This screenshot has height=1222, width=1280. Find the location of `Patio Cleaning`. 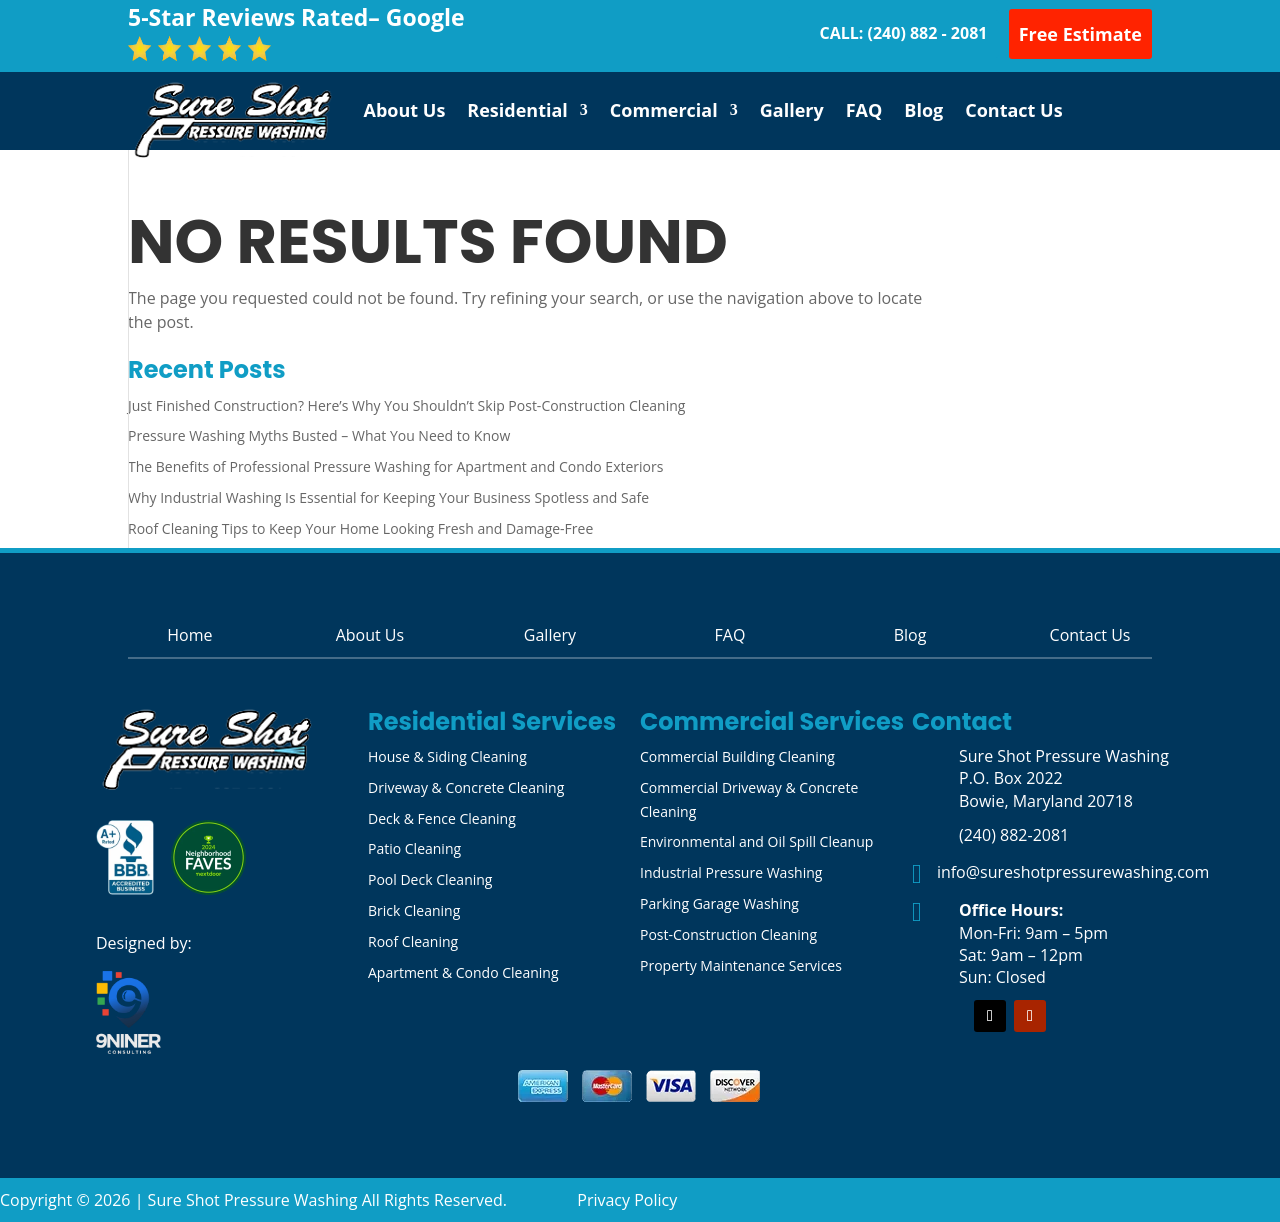

Patio Cleaning is located at coordinates (414, 848).